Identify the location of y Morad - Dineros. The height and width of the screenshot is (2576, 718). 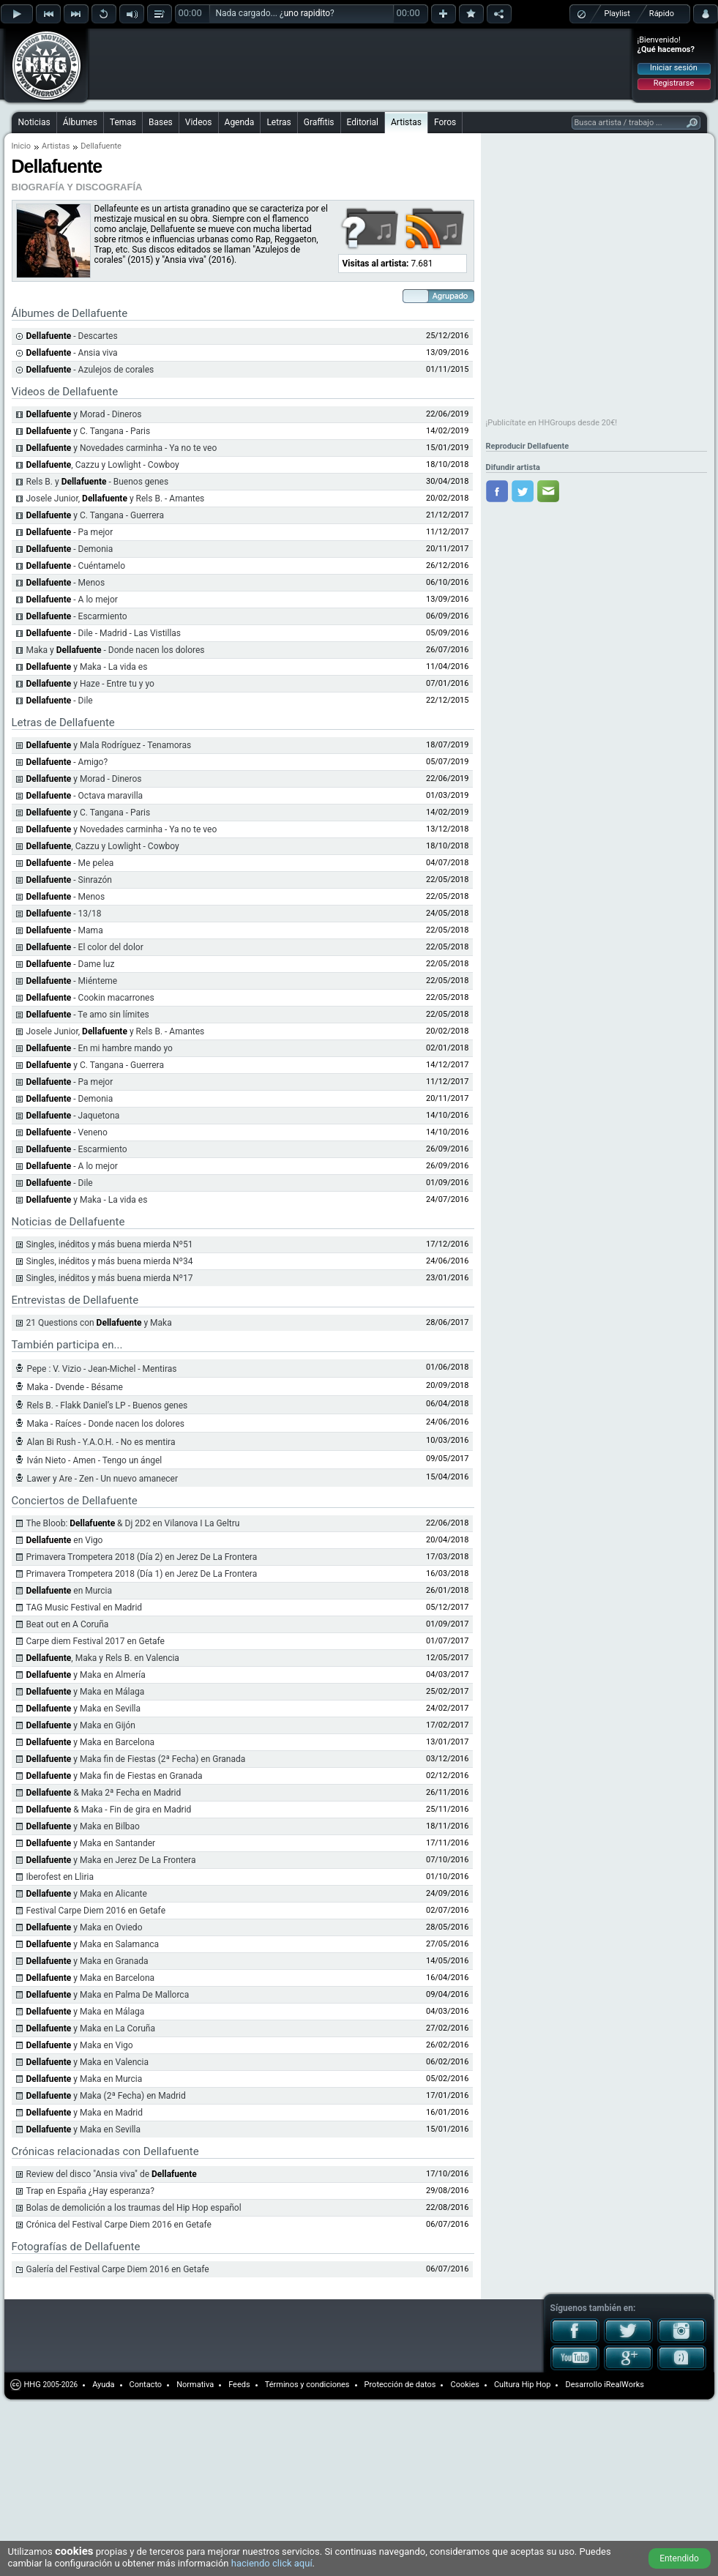
(84, 779).